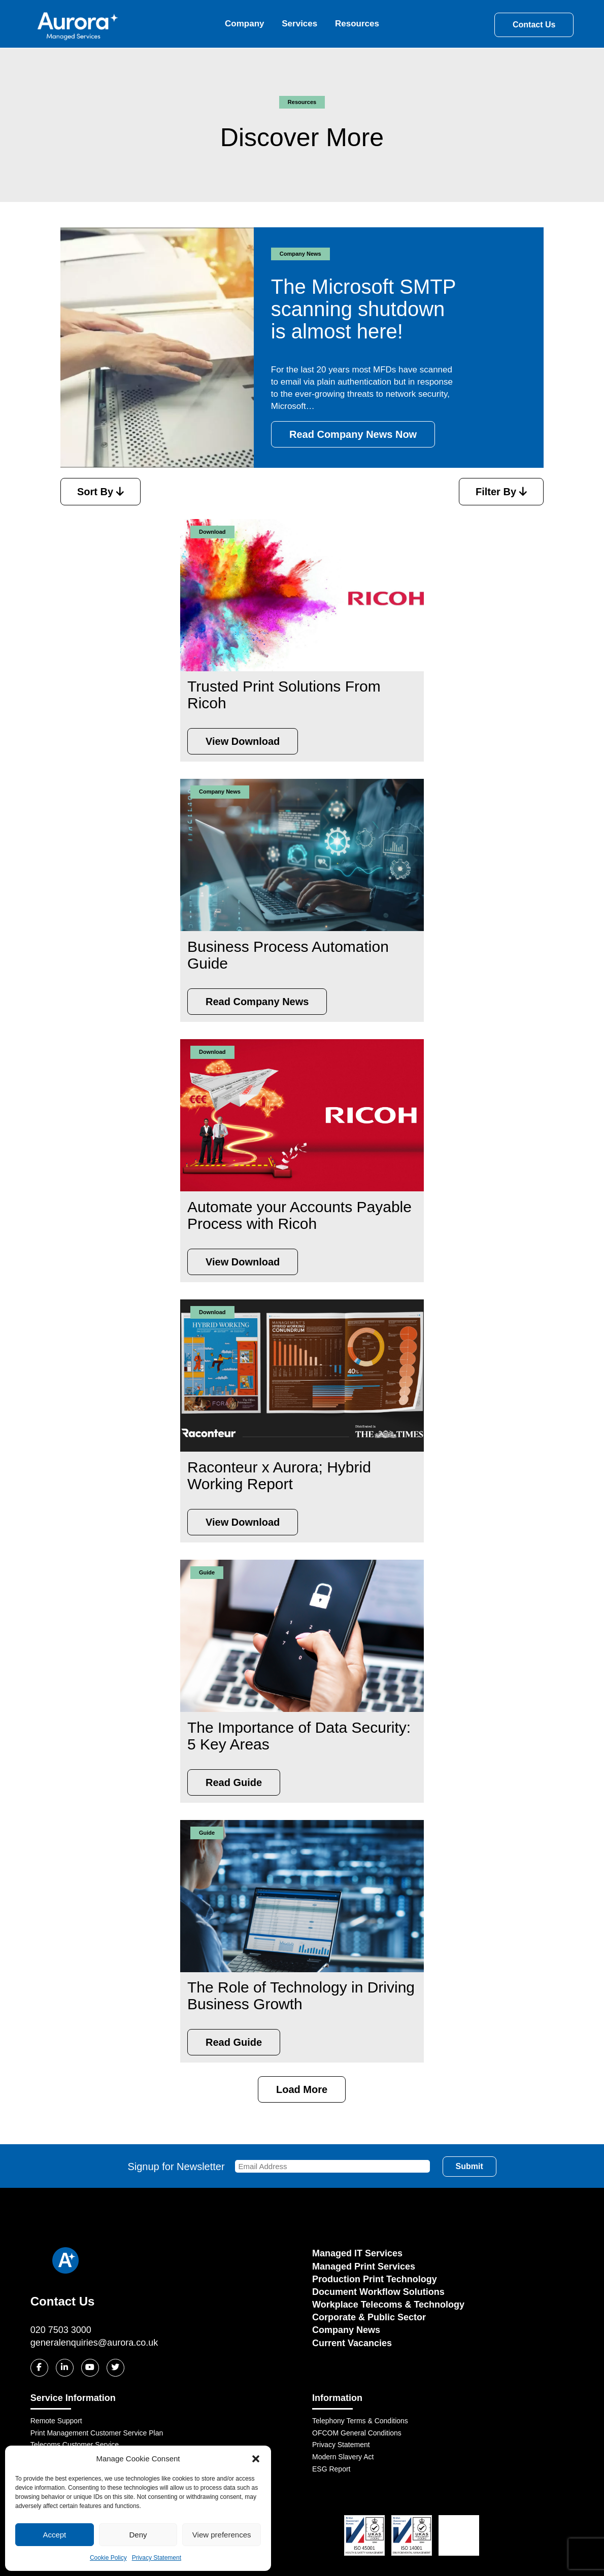 Image resolution: width=604 pixels, height=2576 pixels. I want to click on Contact Us, so click(534, 24).